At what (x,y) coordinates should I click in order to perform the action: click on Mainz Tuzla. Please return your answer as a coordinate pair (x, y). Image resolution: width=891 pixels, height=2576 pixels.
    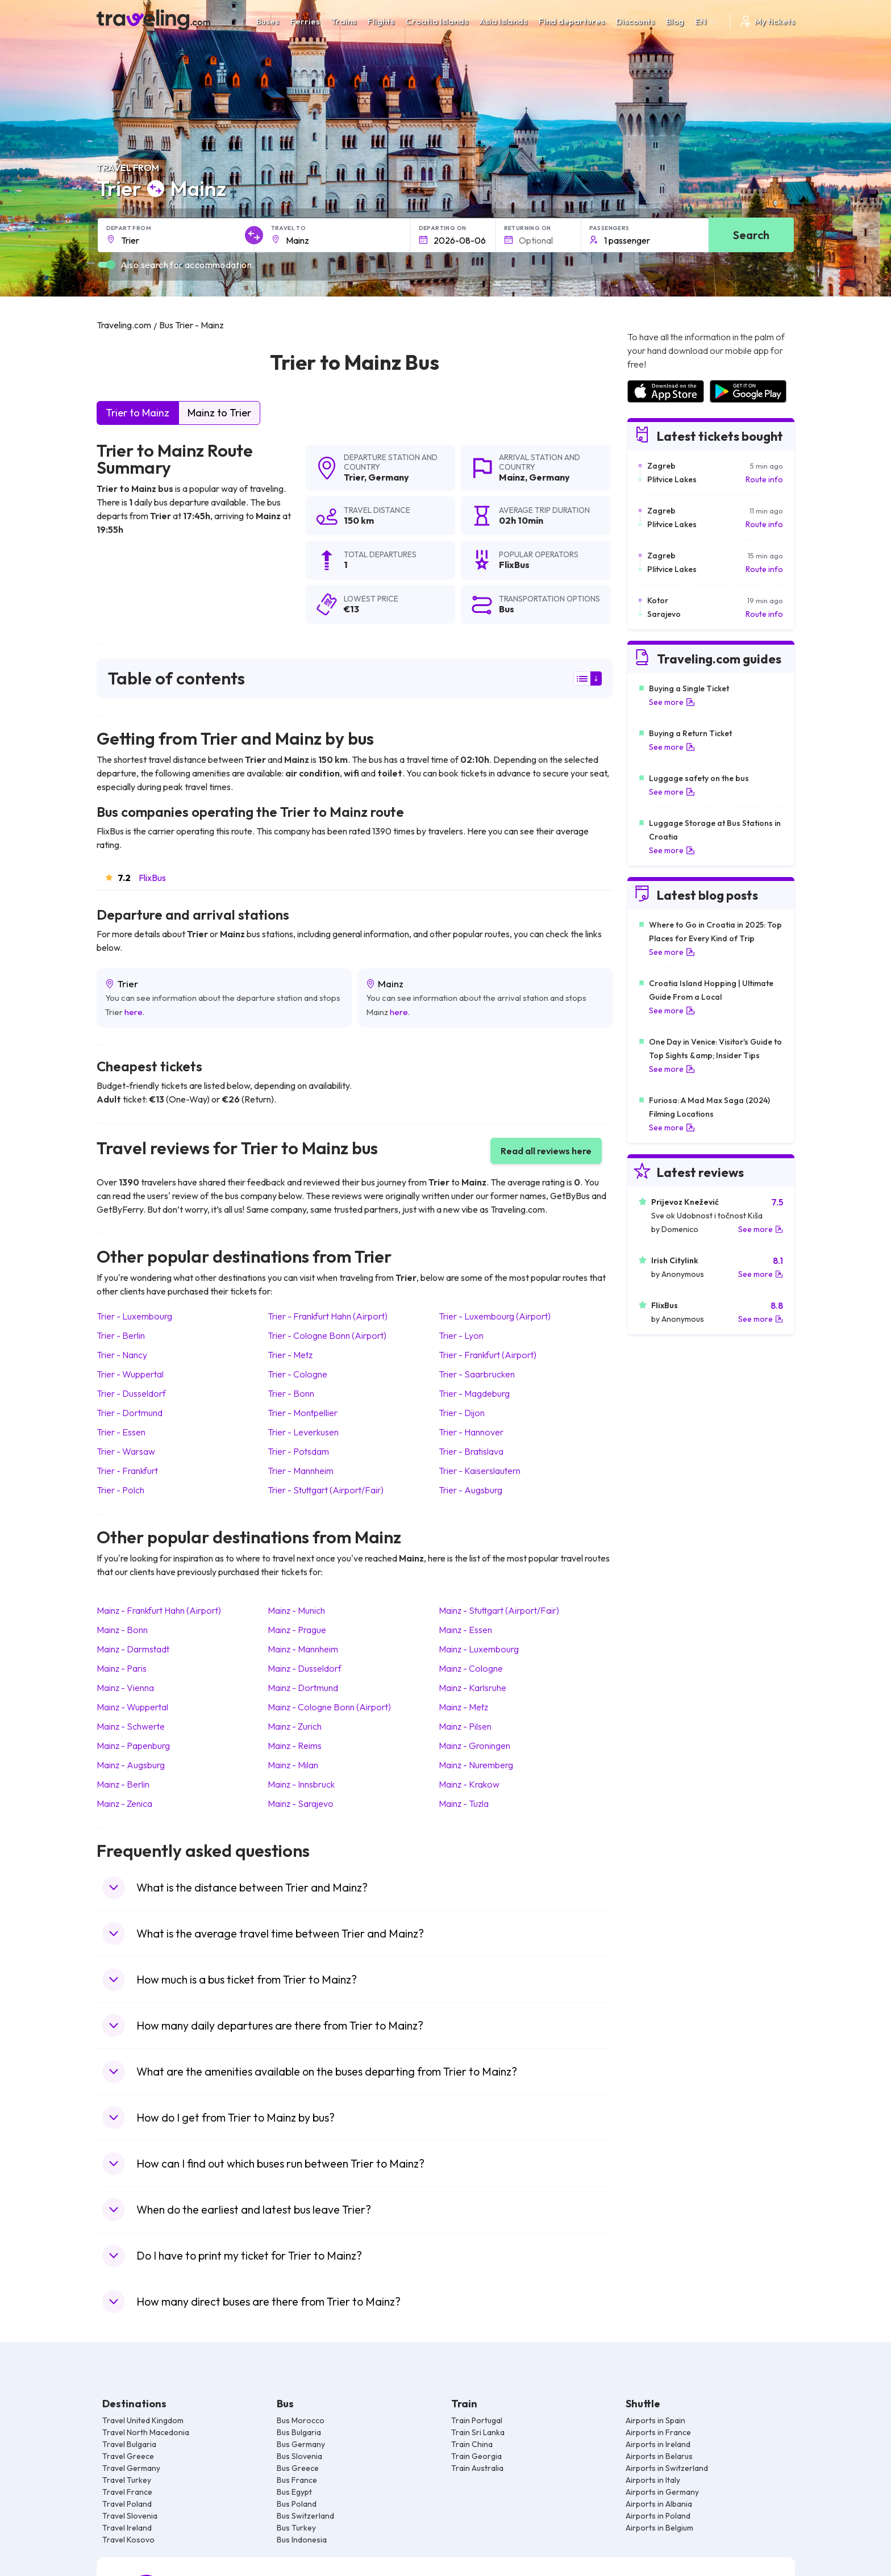
    Looking at the image, I should click on (464, 1803).